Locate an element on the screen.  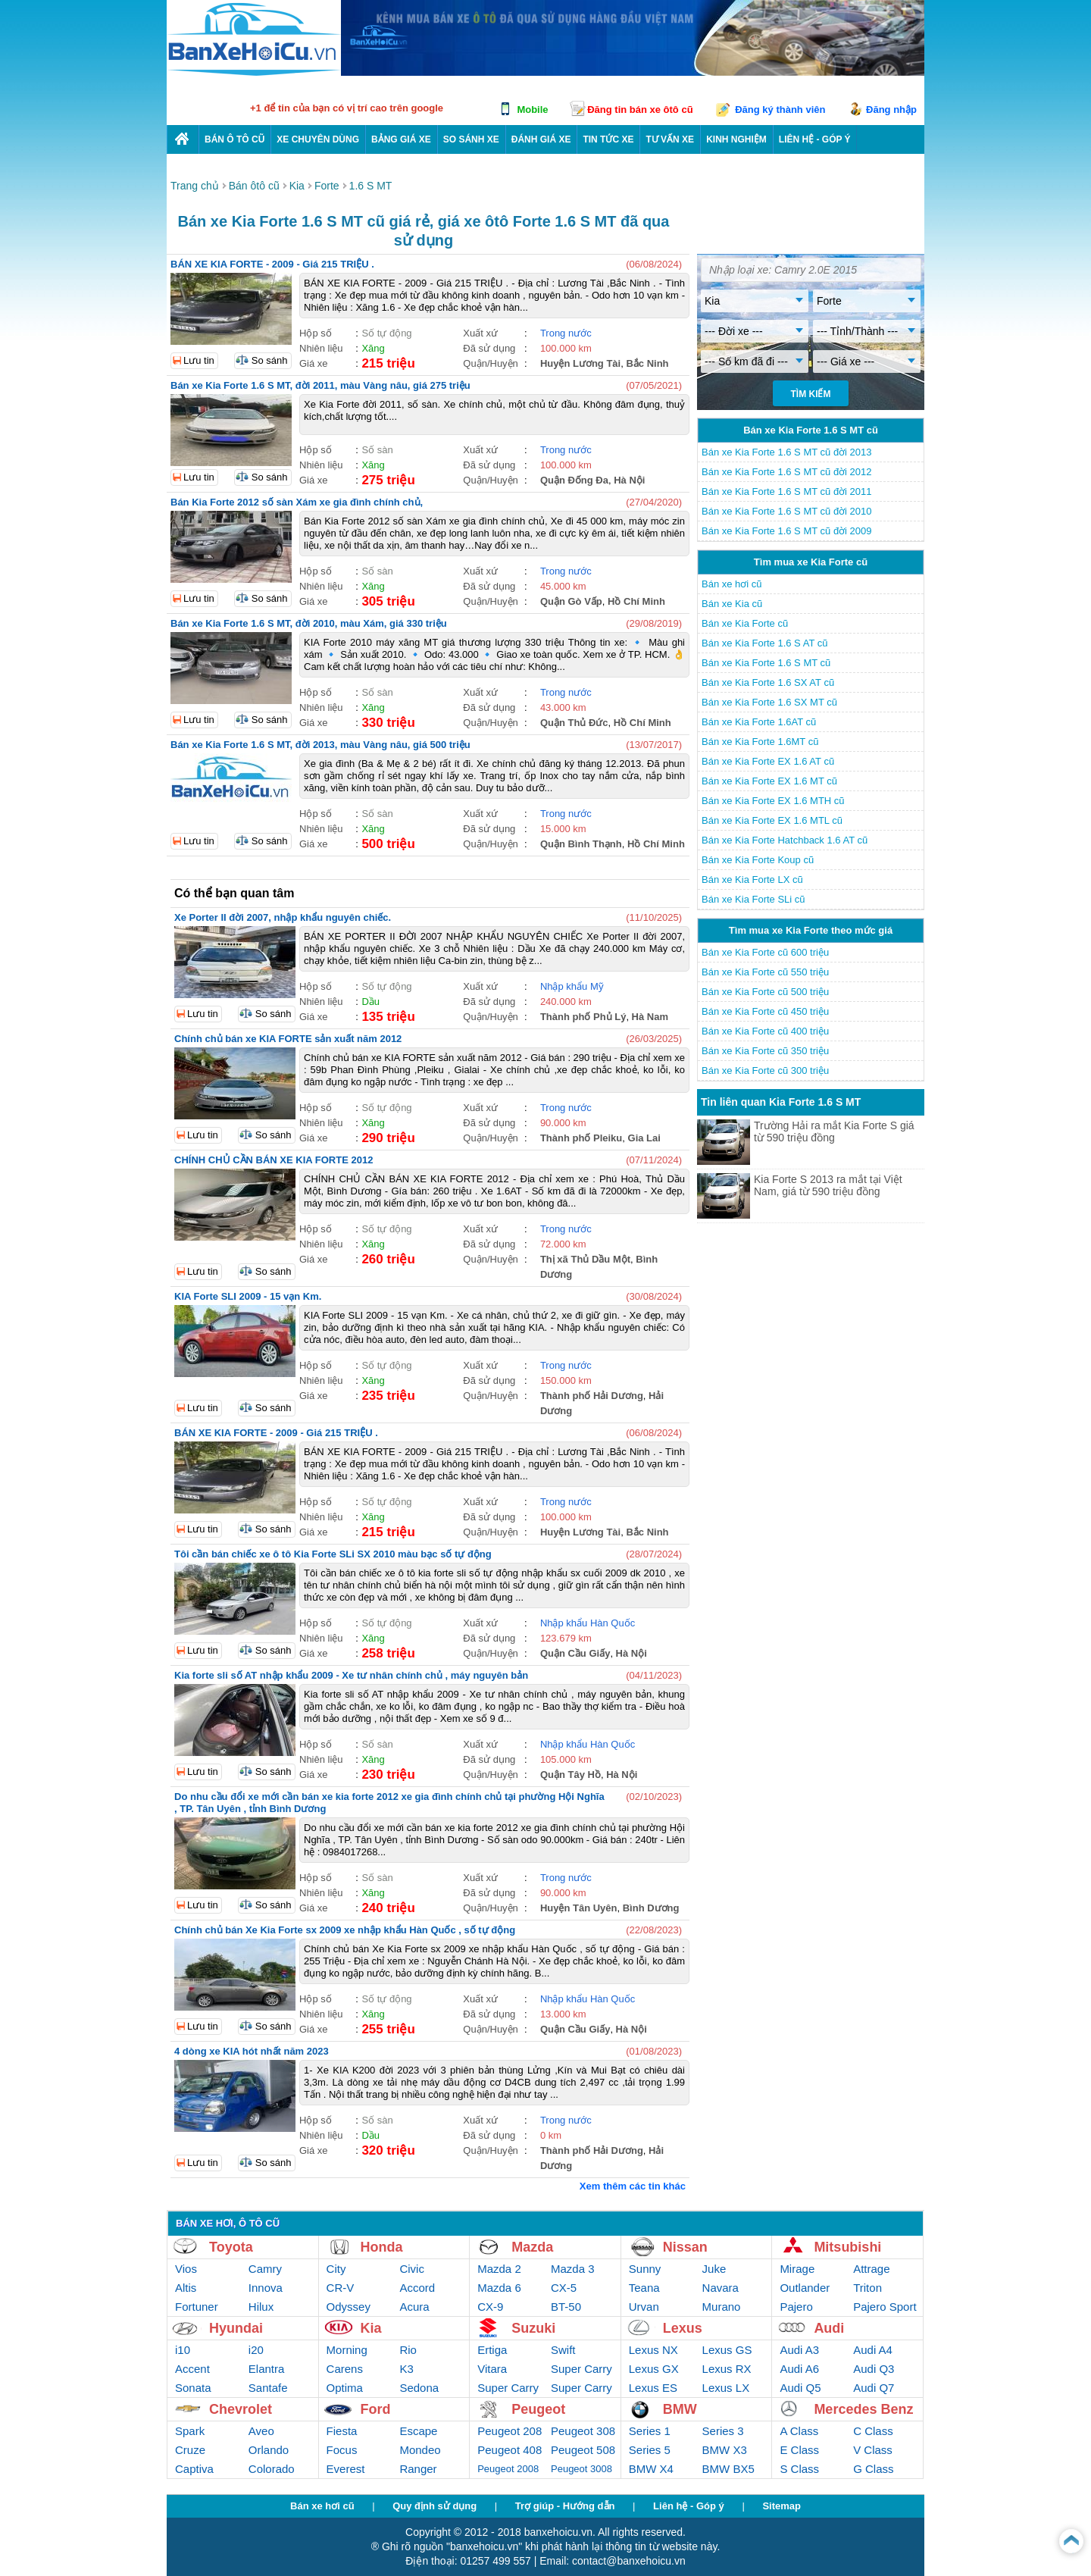
Bán xe Kia Forte cũ 300 triệu is located at coordinates (765, 1070).